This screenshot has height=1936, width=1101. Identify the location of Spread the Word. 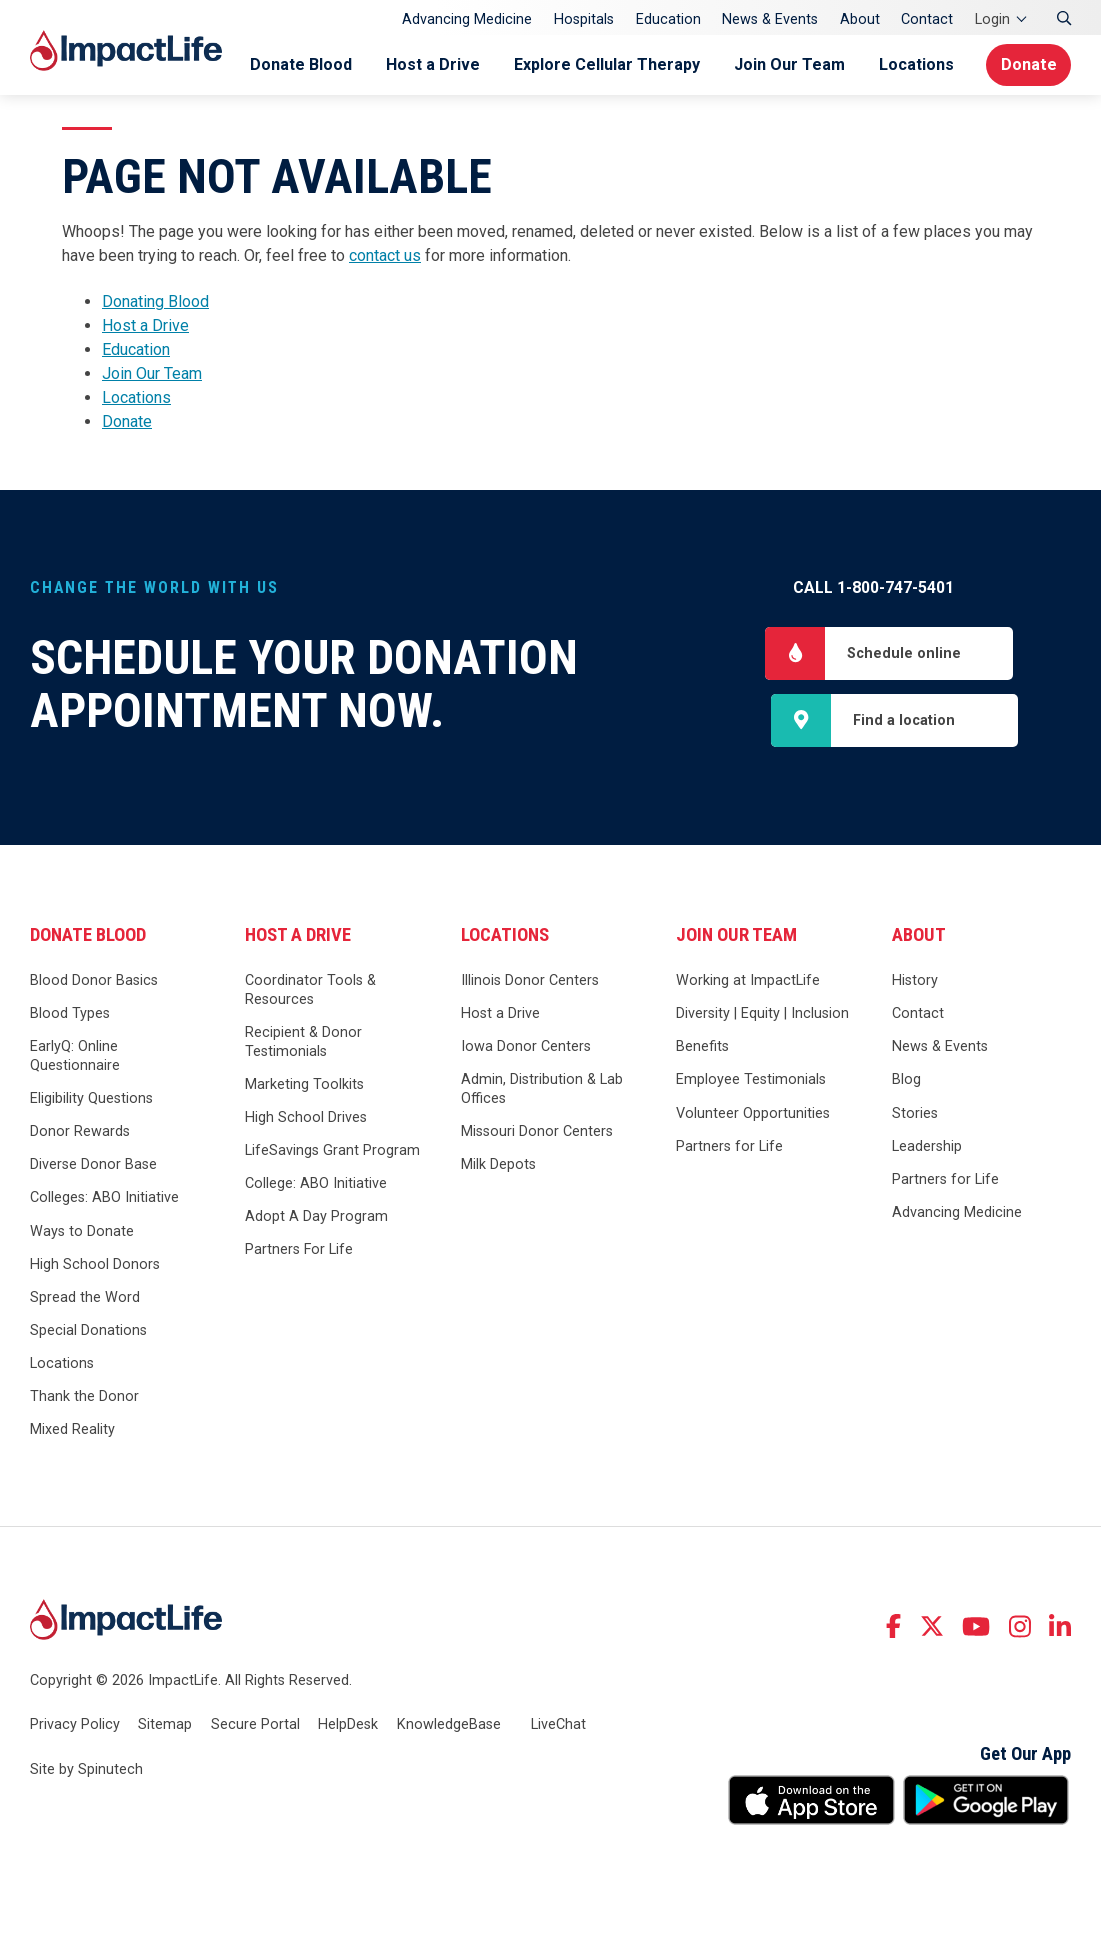
(85, 1298).